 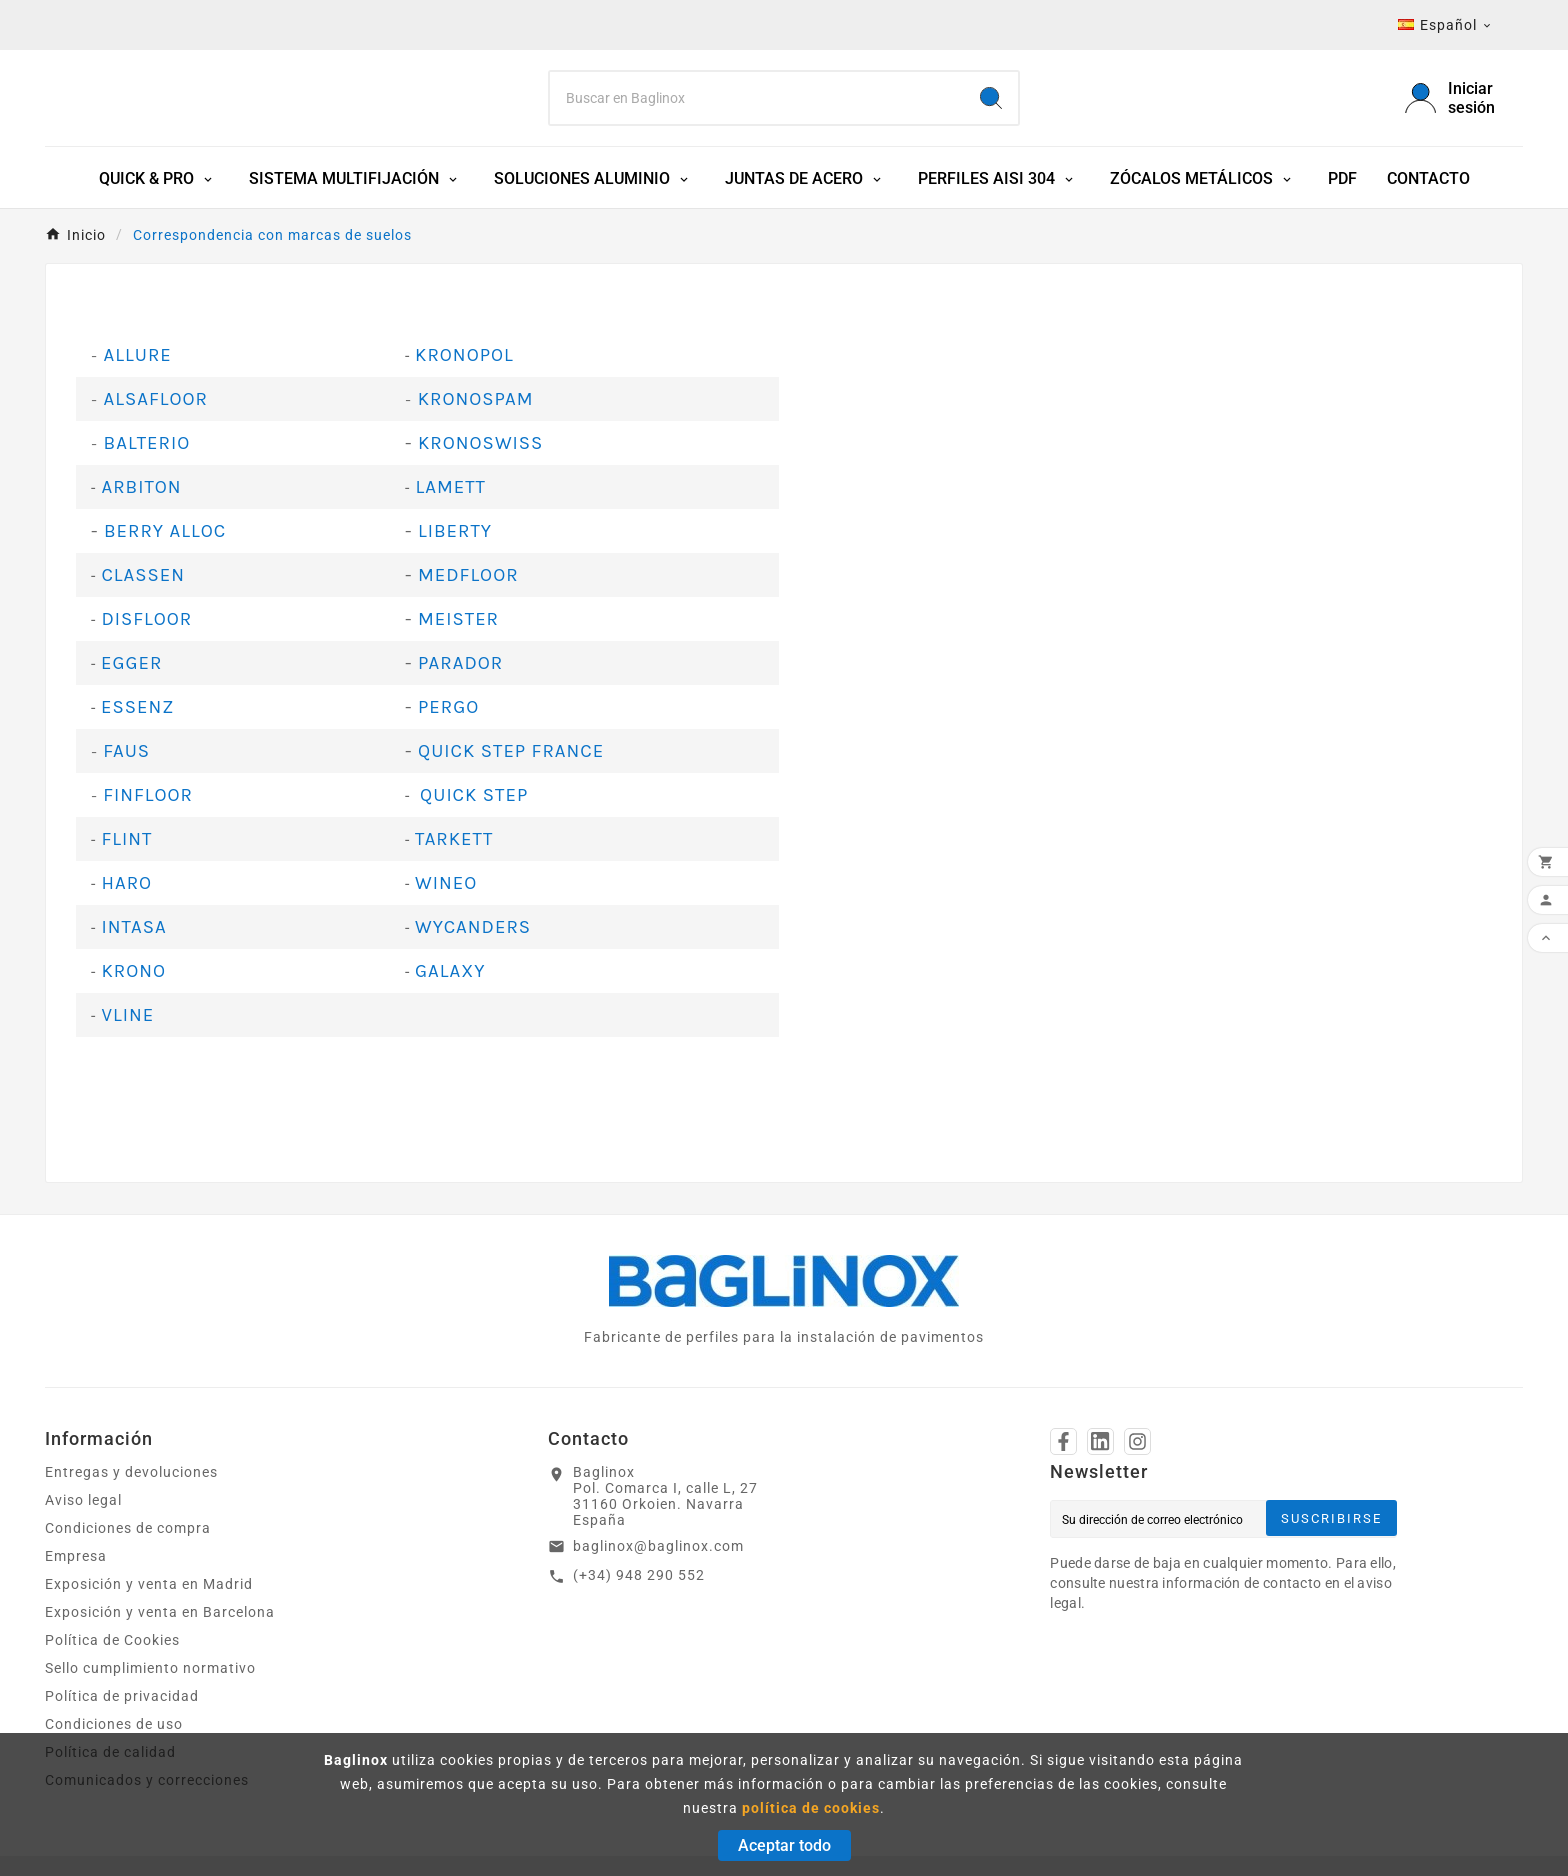 What do you see at coordinates (114, 1730) in the screenshot?
I see `Condiciones de uso` at bounding box center [114, 1730].